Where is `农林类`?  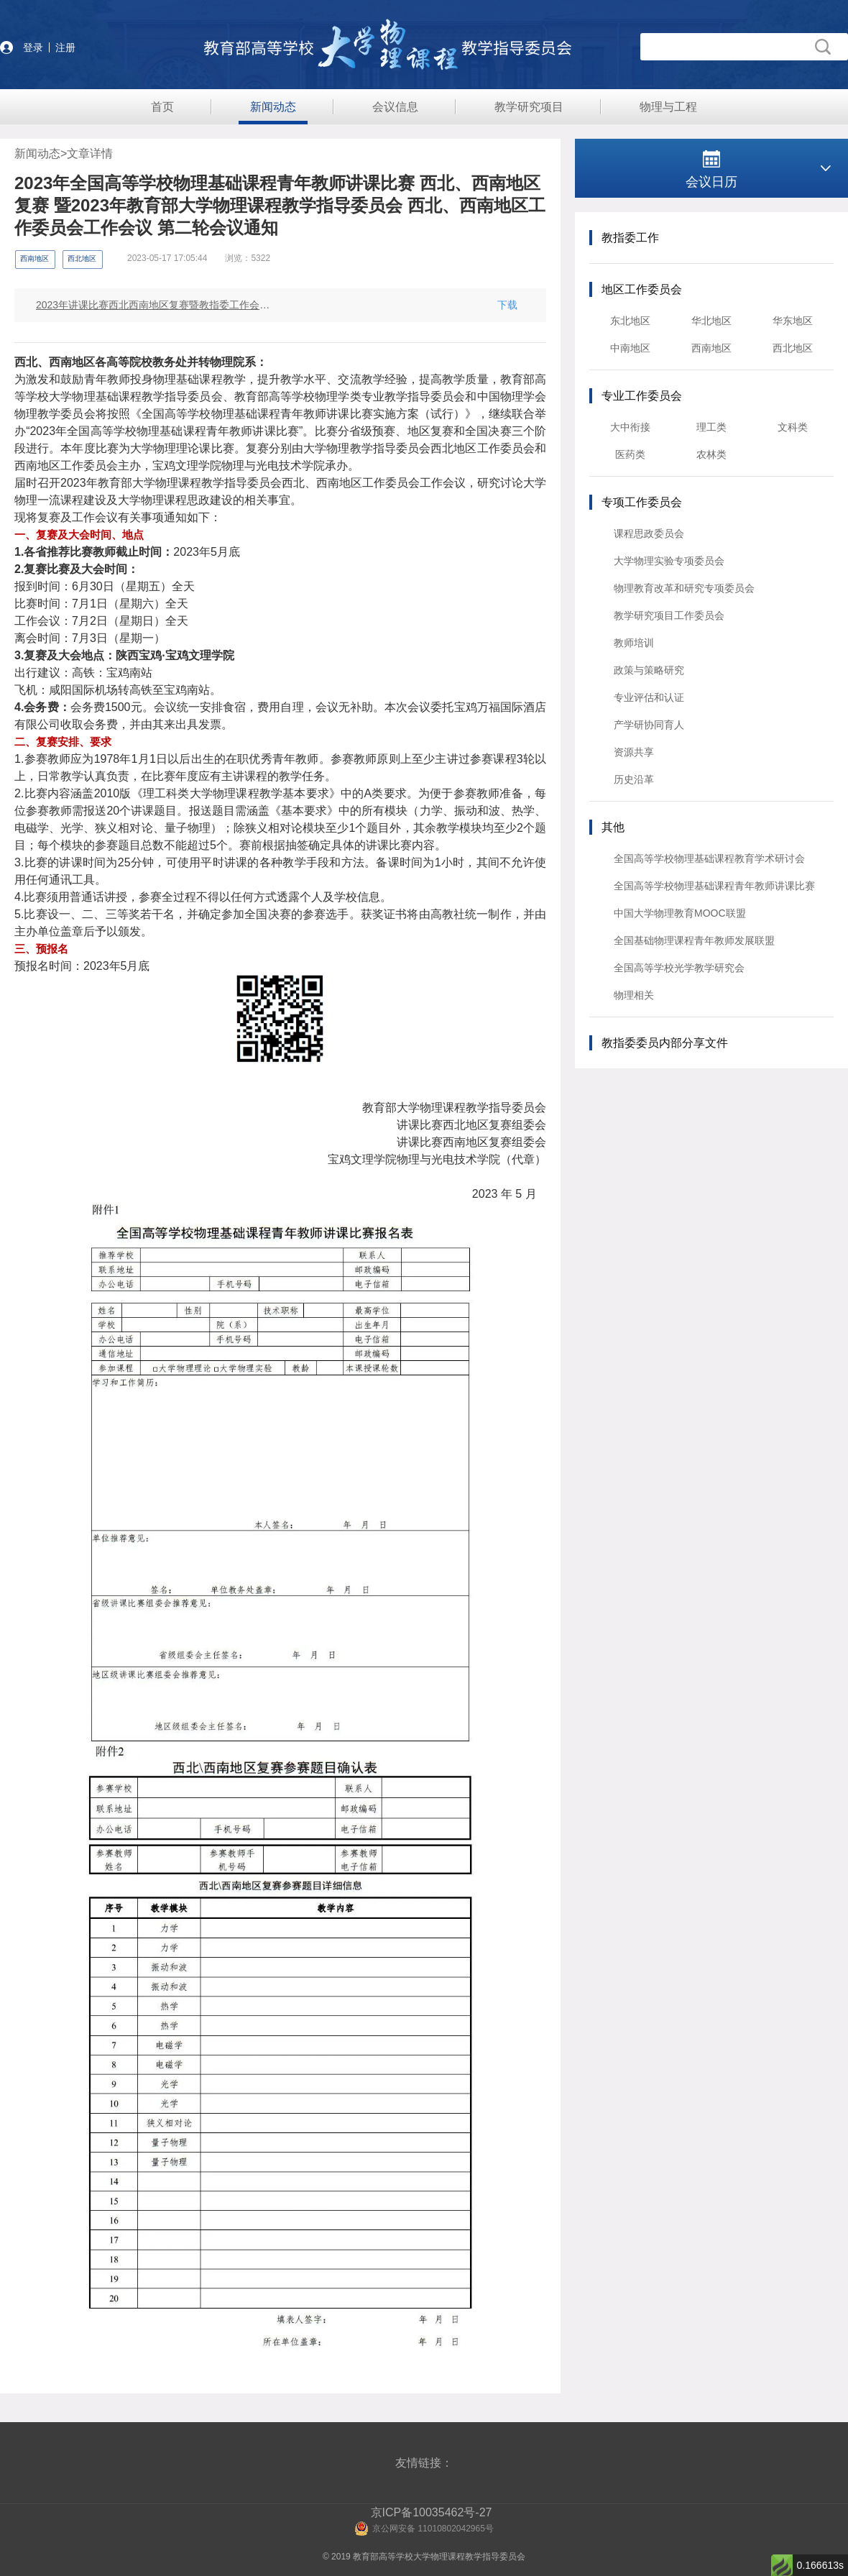
农林类 is located at coordinates (711, 454).